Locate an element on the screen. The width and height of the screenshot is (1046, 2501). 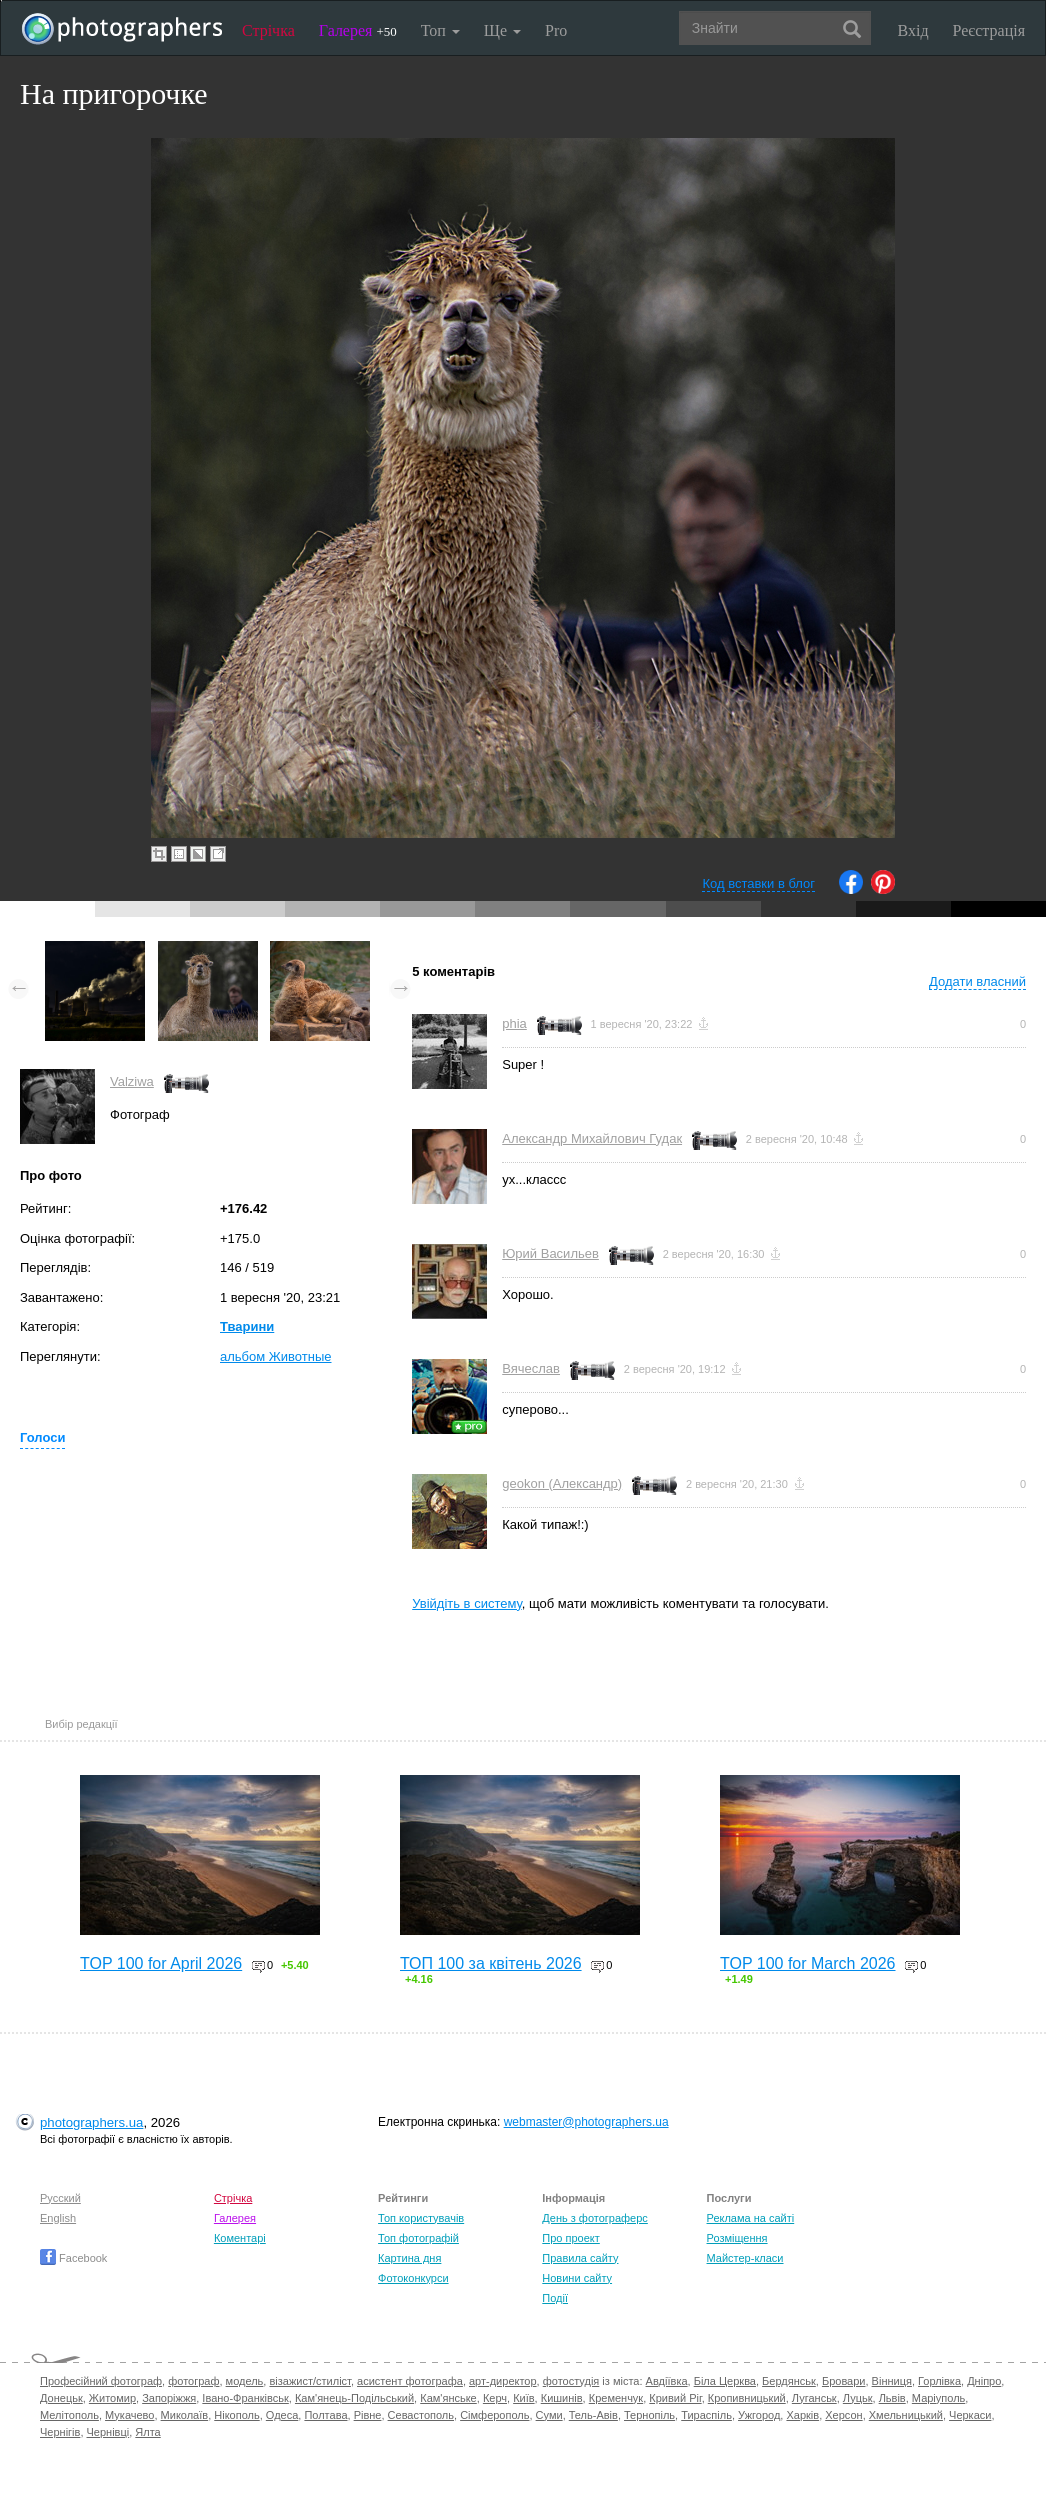
Мукачево is located at coordinates (129, 2415).